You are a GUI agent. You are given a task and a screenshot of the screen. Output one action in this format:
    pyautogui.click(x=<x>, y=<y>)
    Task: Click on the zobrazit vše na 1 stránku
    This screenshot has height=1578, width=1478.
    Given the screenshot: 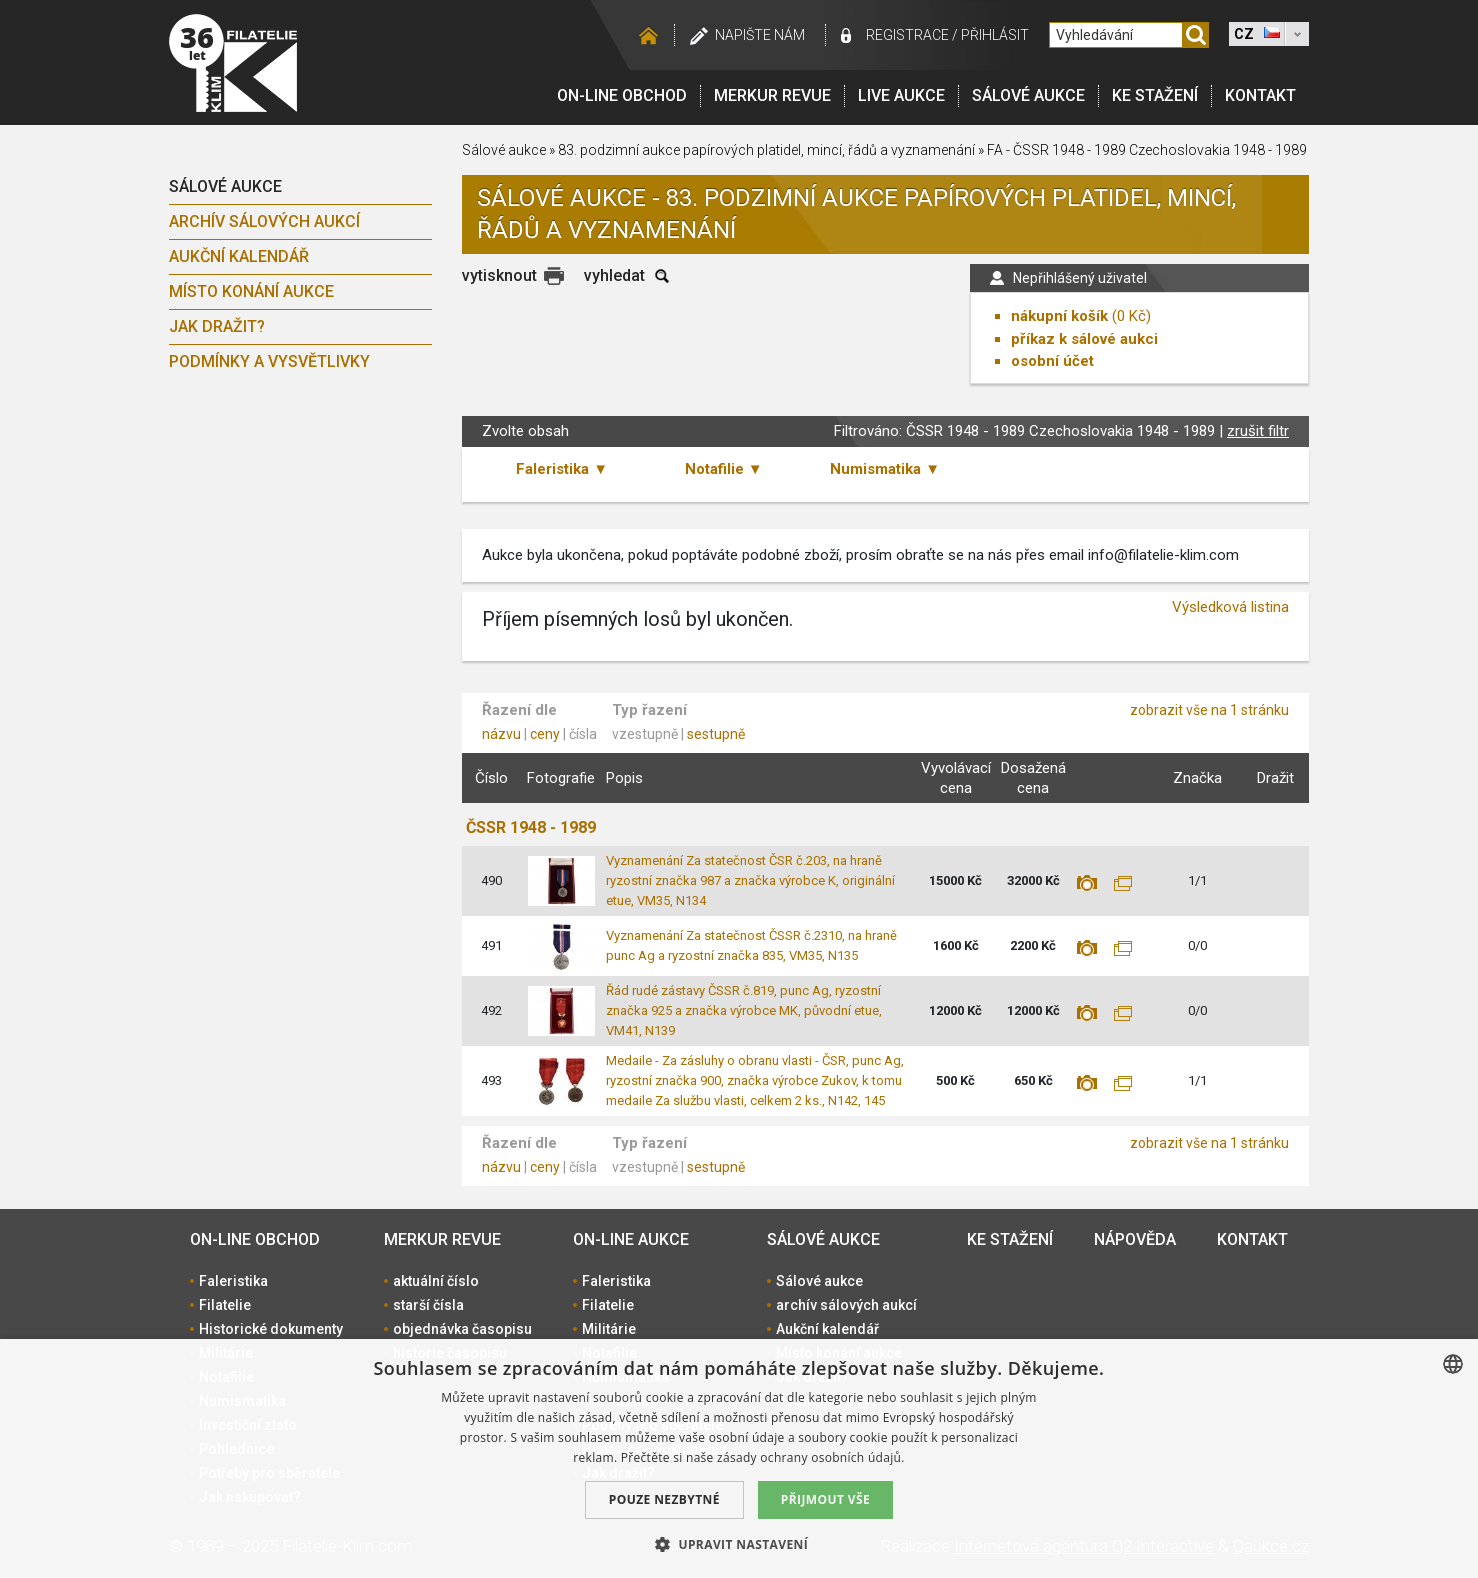 What is the action you would take?
    pyautogui.click(x=1209, y=710)
    